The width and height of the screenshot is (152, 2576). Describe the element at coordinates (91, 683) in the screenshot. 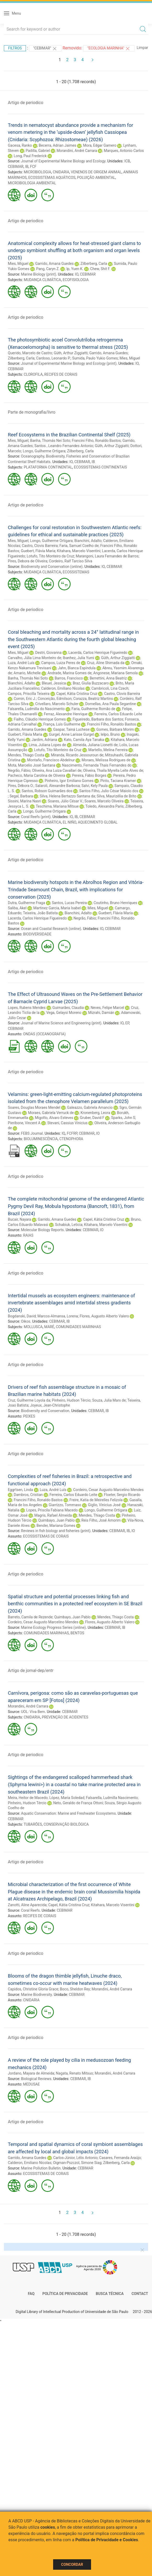

I see `Braz, Giulia Buzzacaro` at that location.